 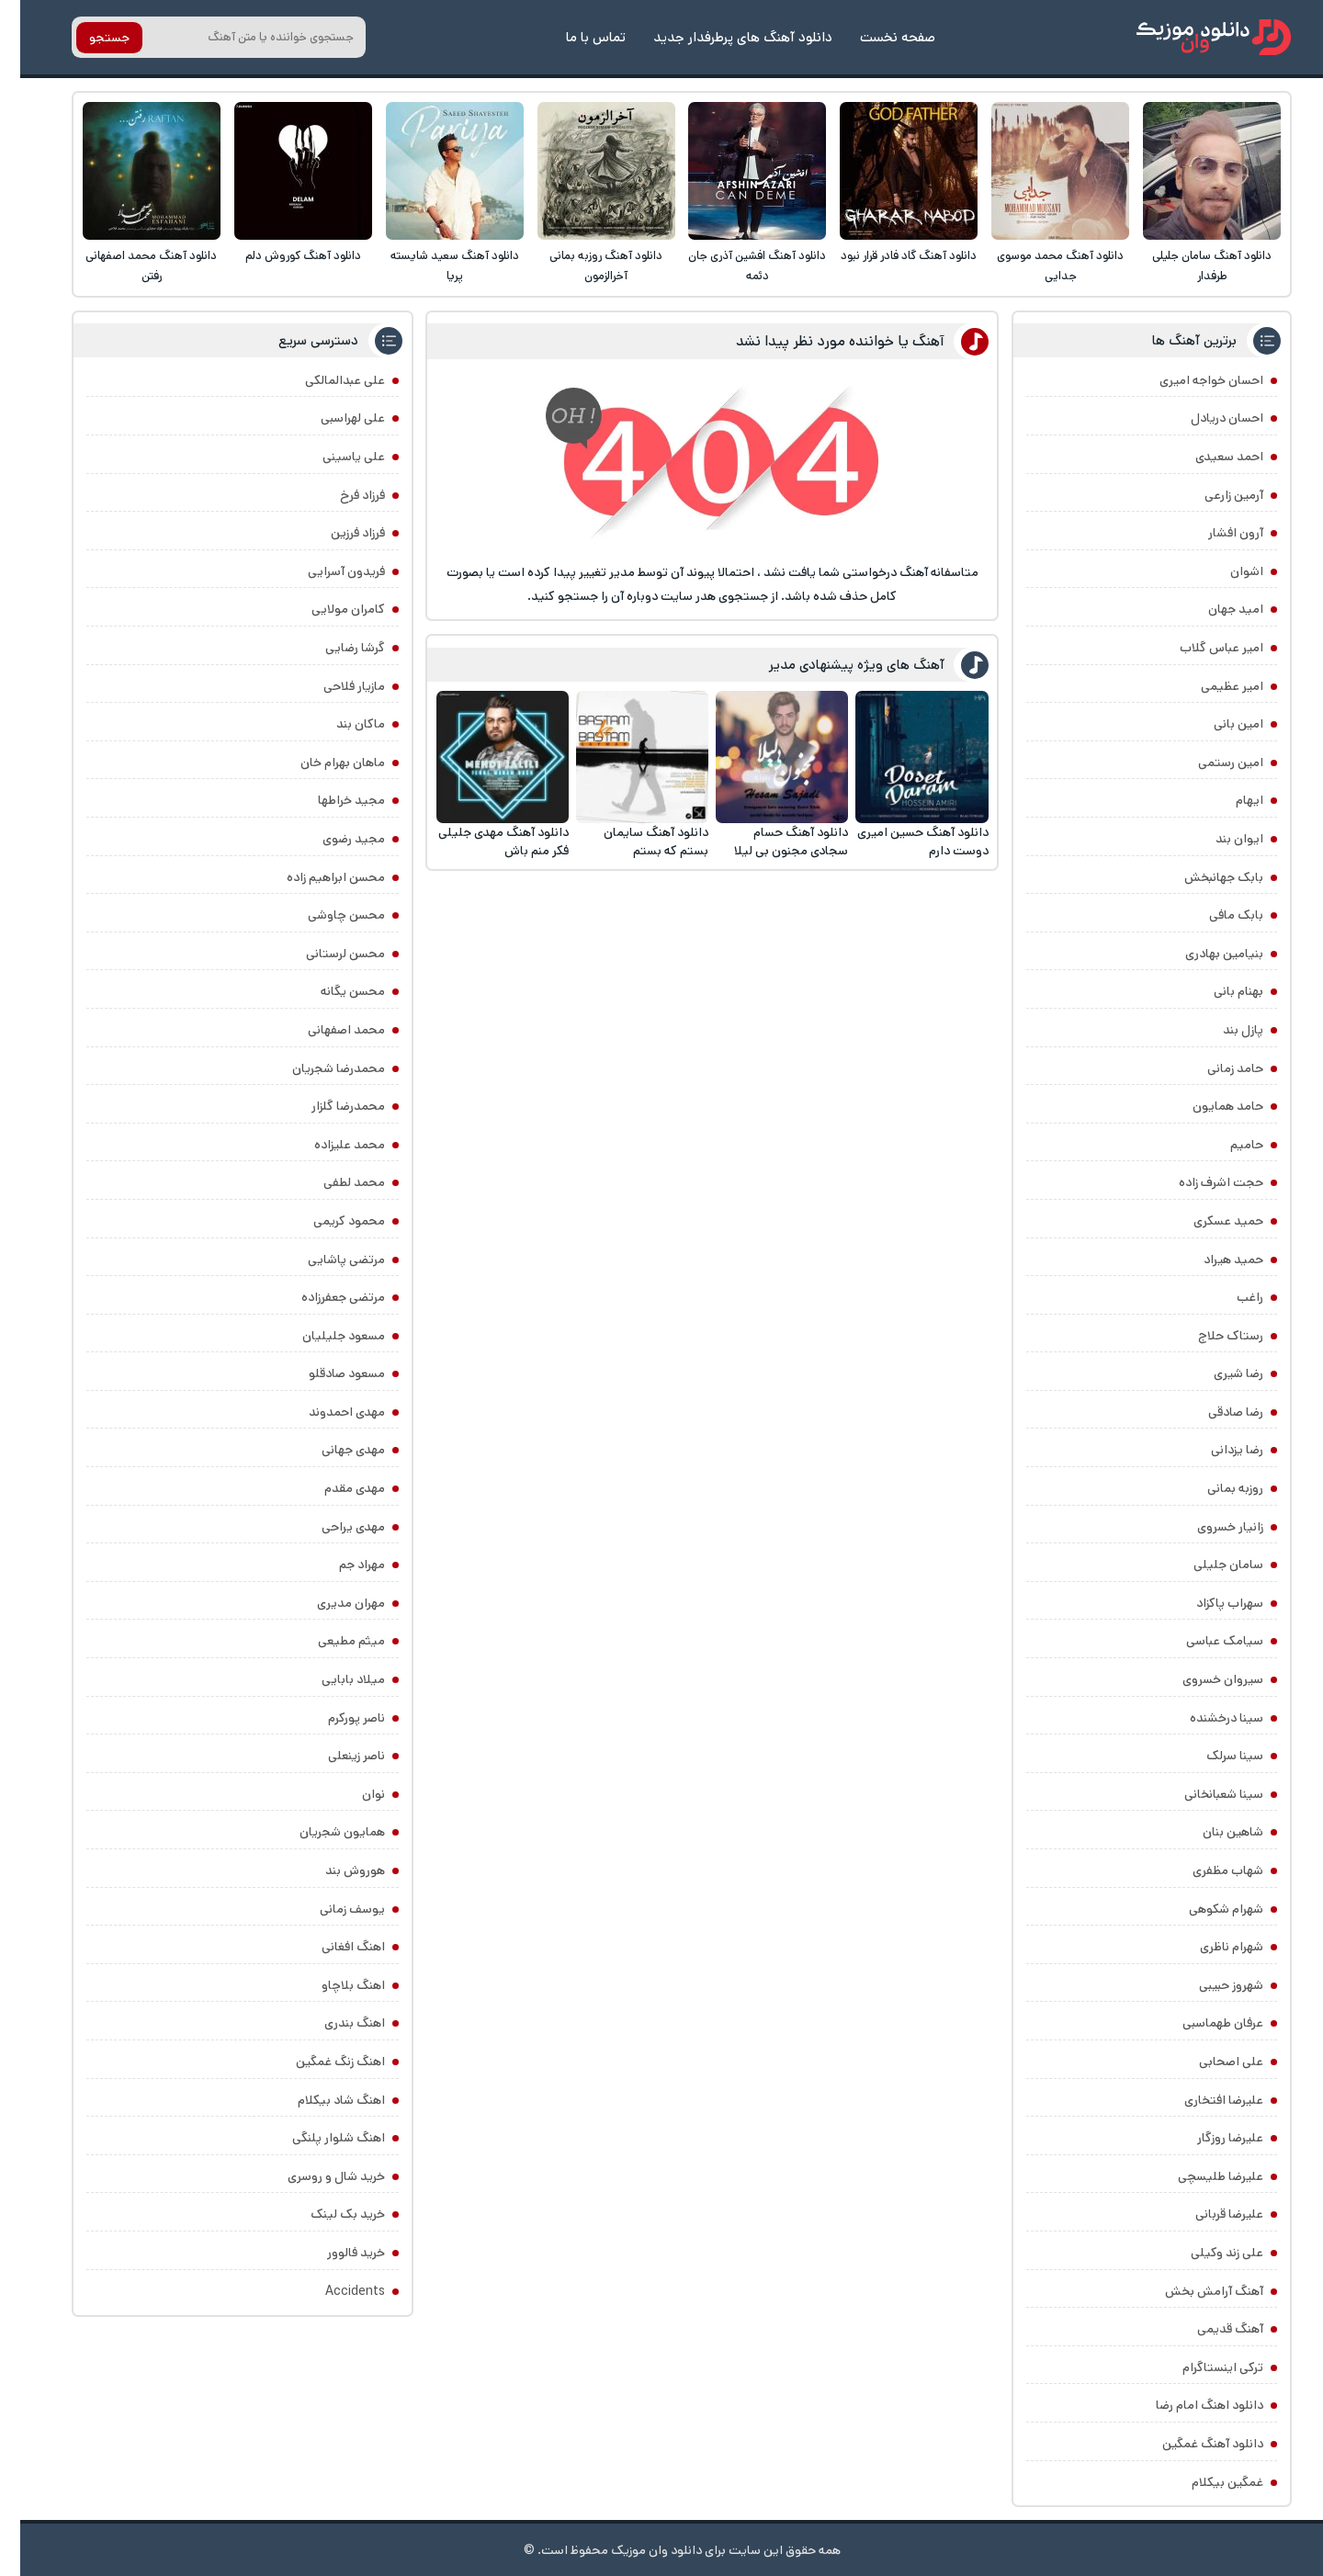 I want to click on ایهام, so click(x=1229, y=800).